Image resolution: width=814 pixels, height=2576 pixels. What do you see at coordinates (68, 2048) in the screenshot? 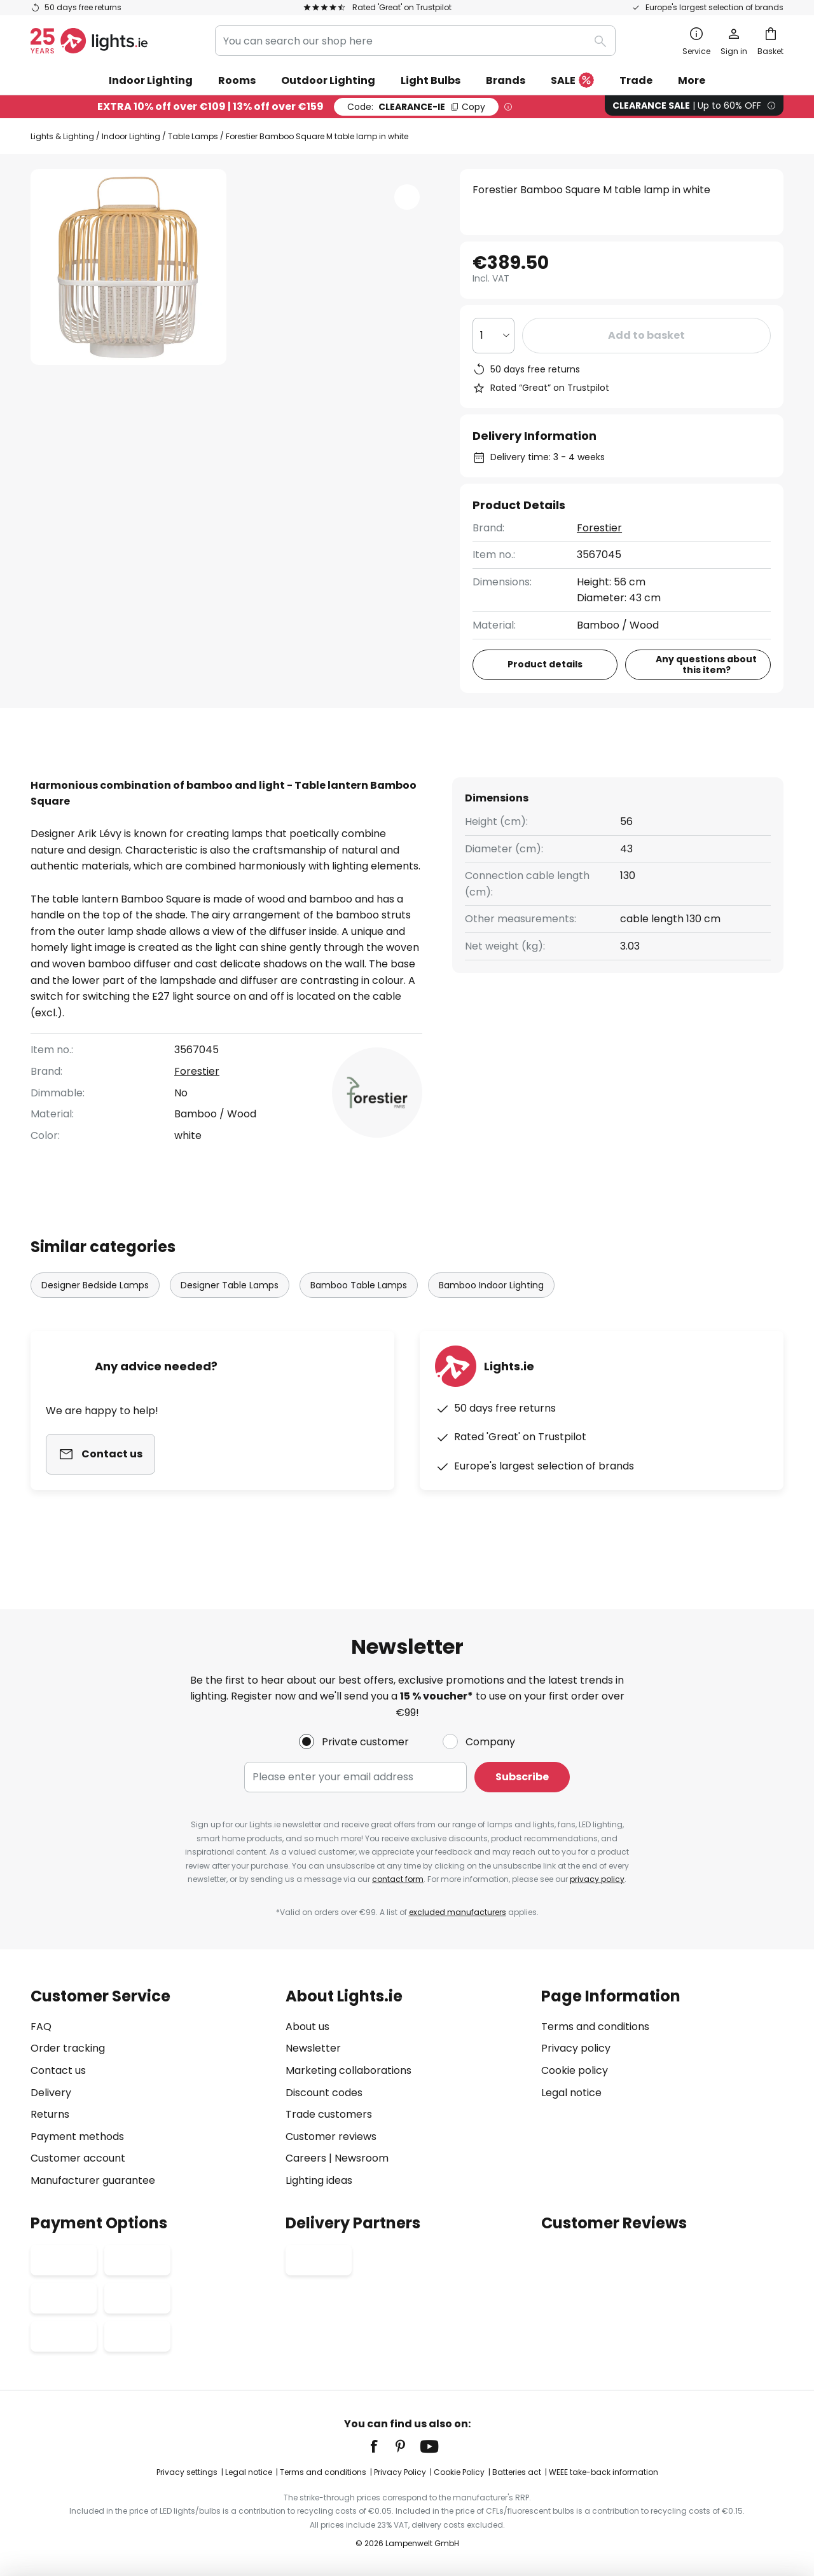
I see `Order tracking` at bounding box center [68, 2048].